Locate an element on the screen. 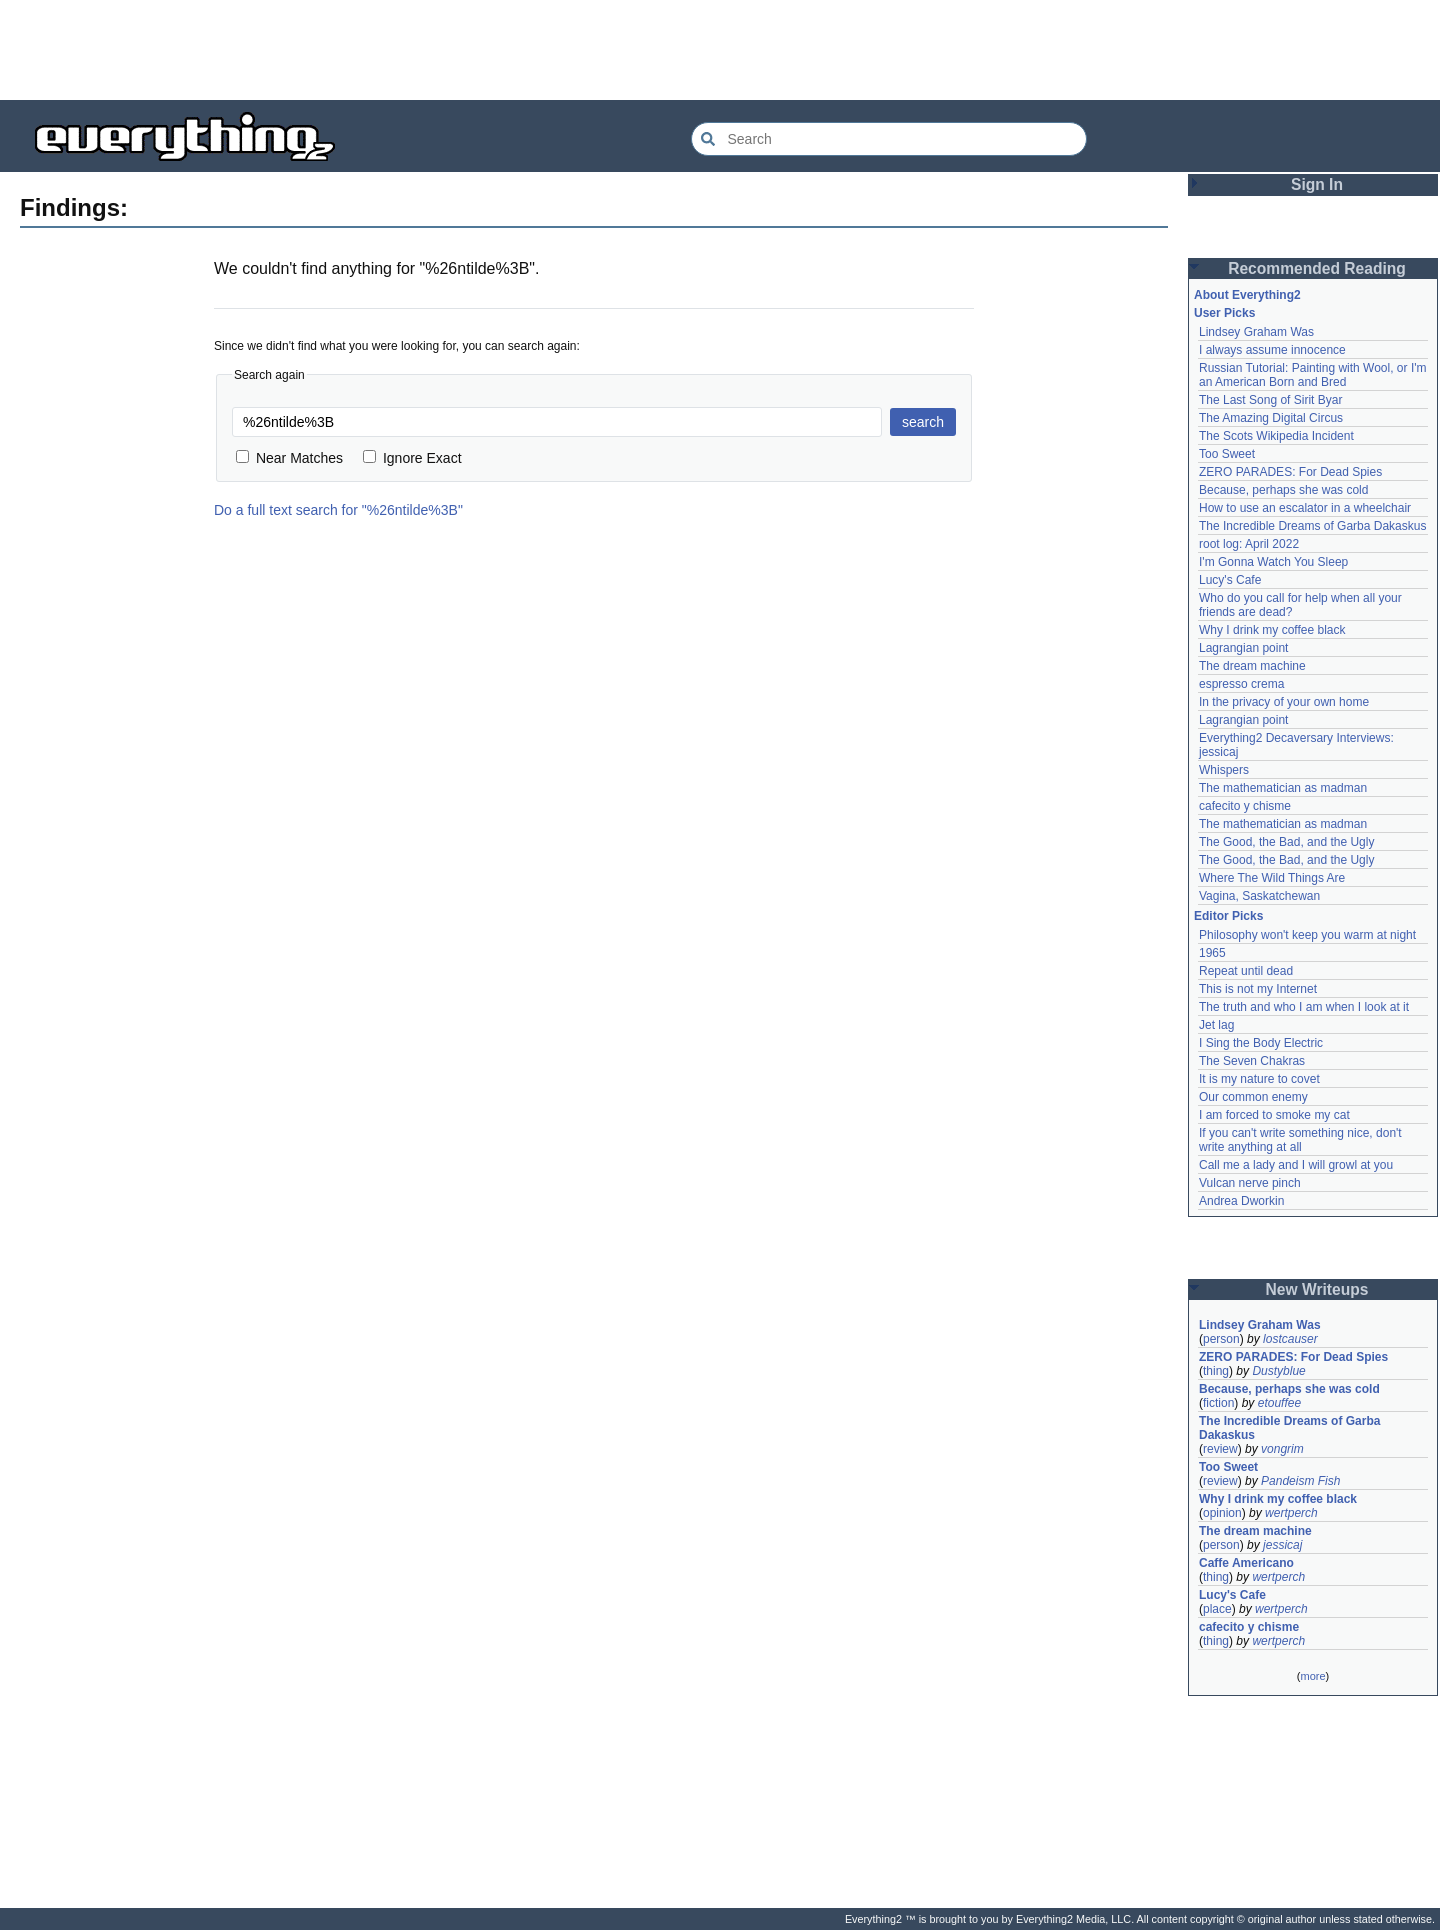 The width and height of the screenshot is (1440, 1930). Pandeism Fish is located at coordinates (1300, 1481).